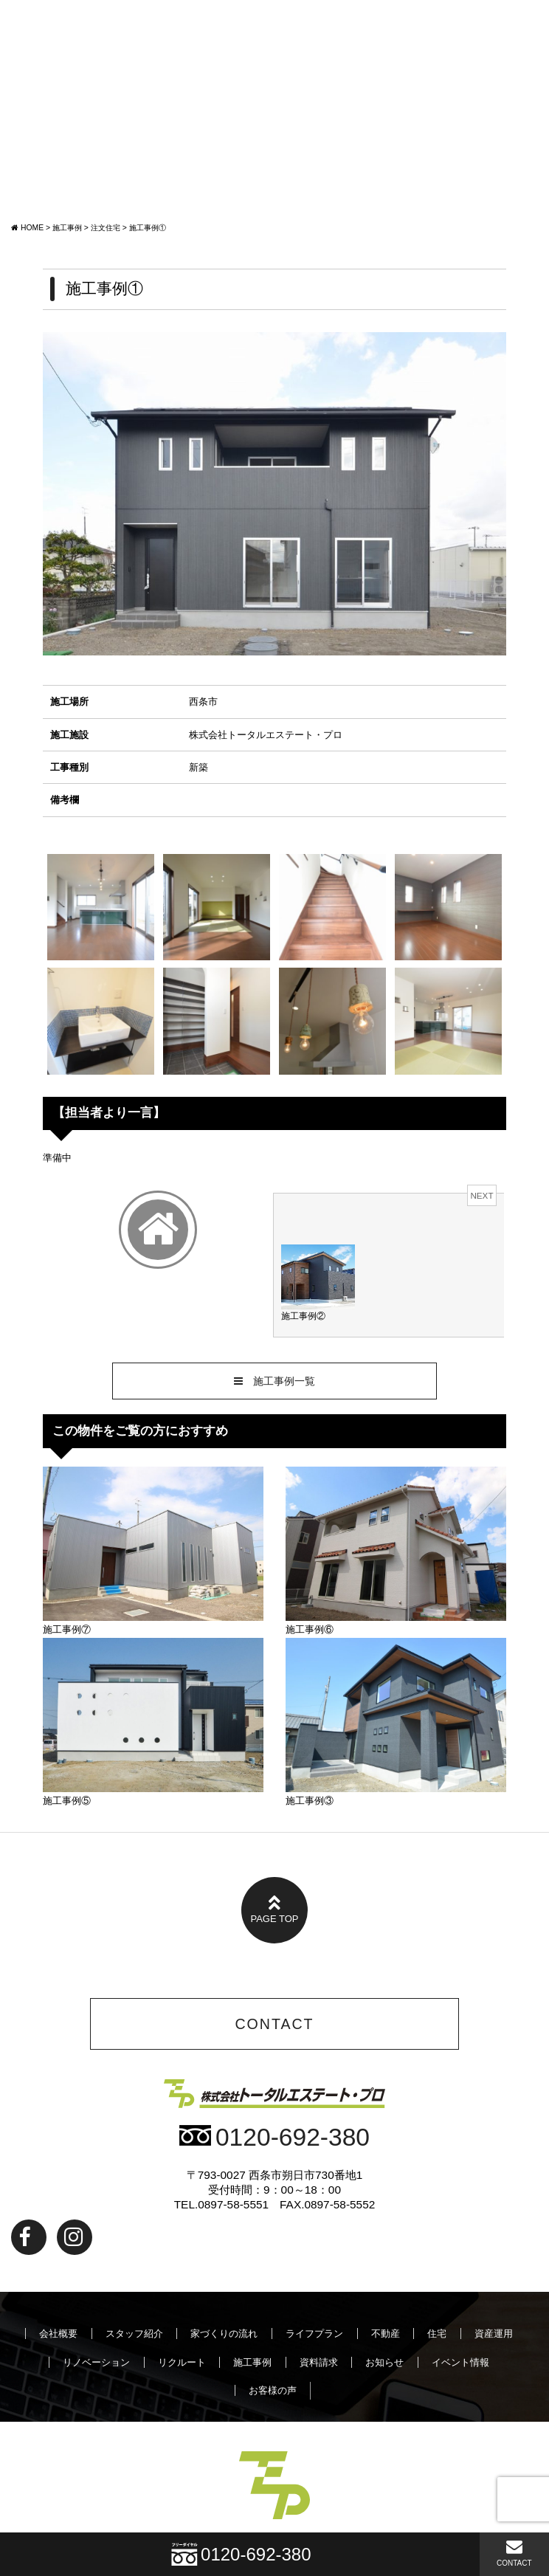  Describe the element at coordinates (274, 1381) in the screenshot. I see `施工事例一覧` at that location.